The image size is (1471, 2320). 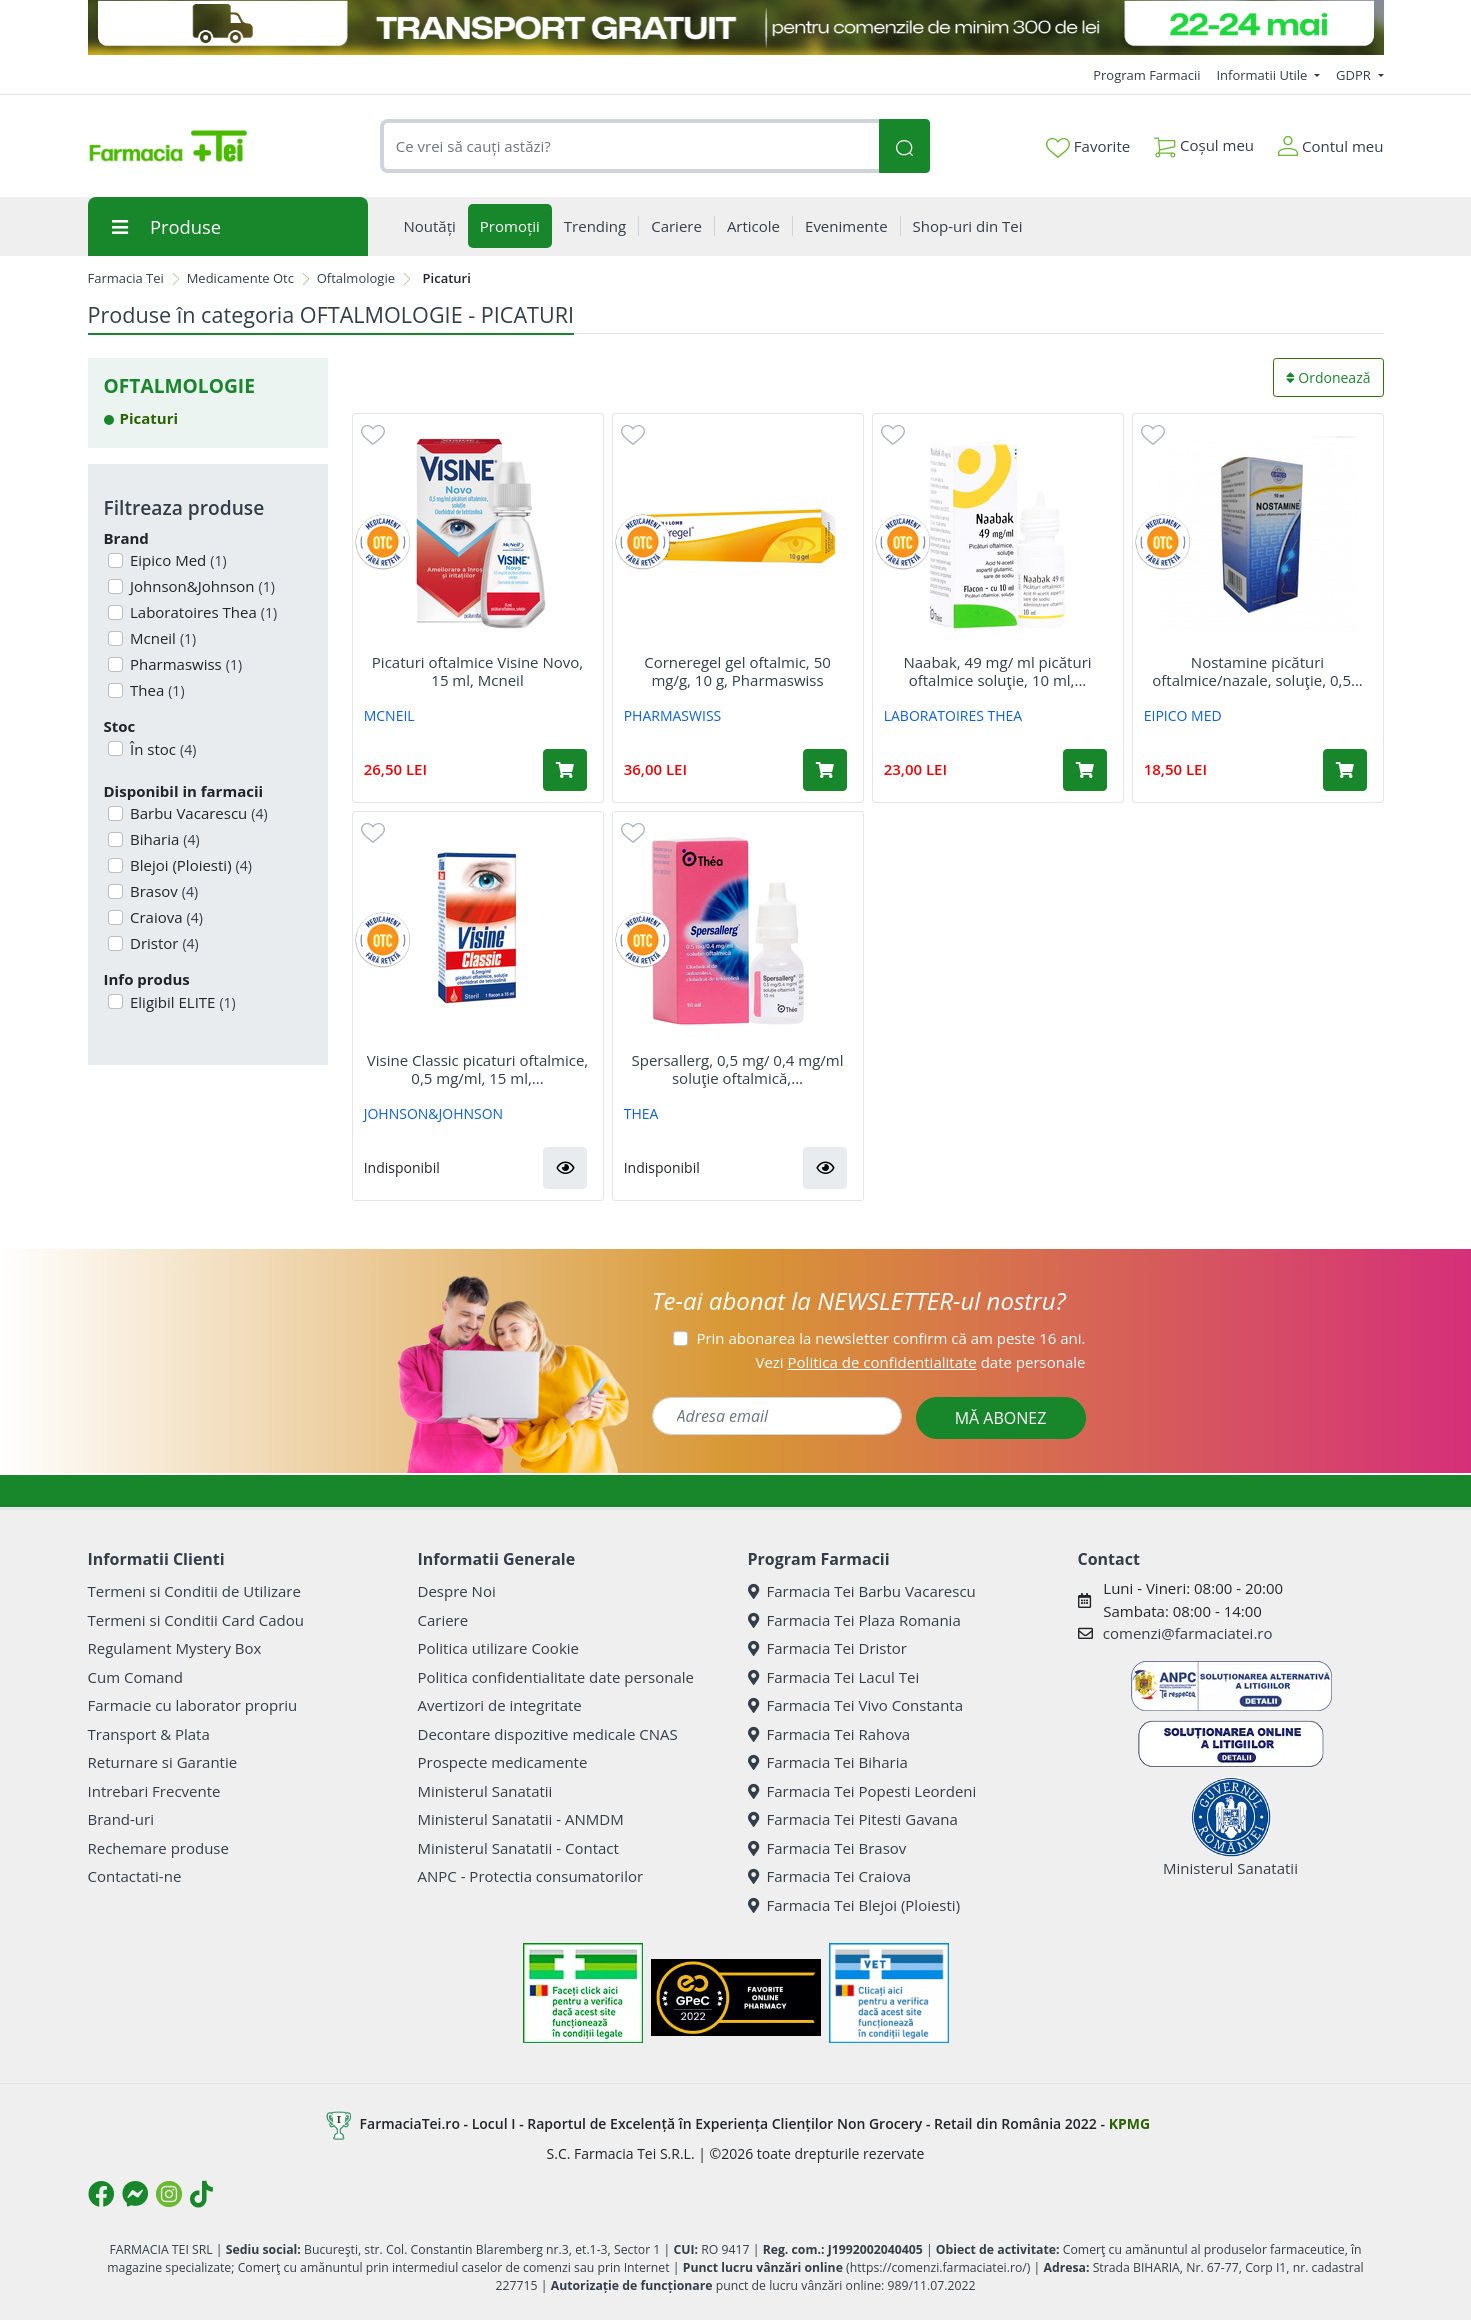 I want to click on [Logo Instagram], so click(x=169, y=2194).